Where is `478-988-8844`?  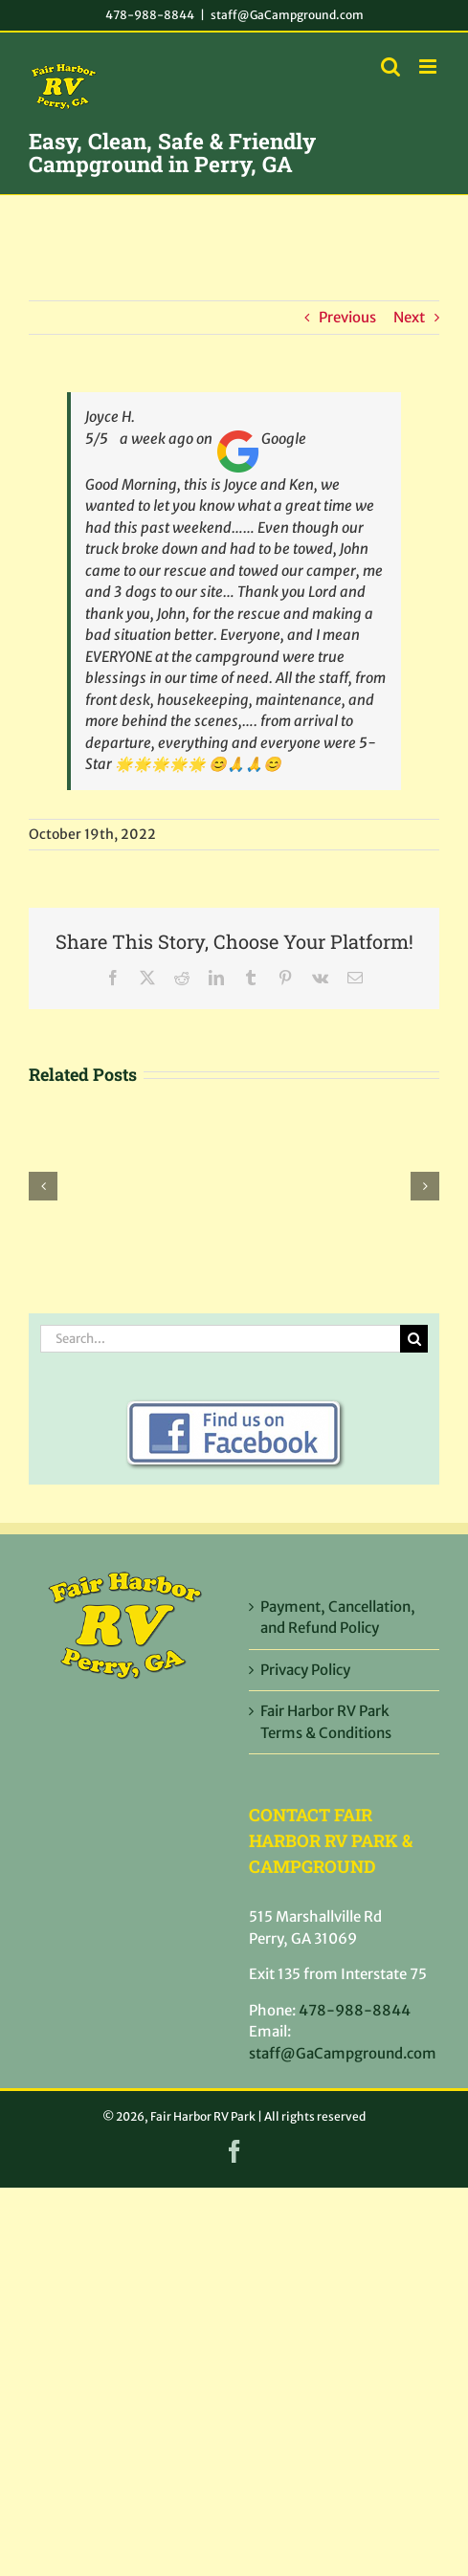 478-988-8844 is located at coordinates (149, 15).